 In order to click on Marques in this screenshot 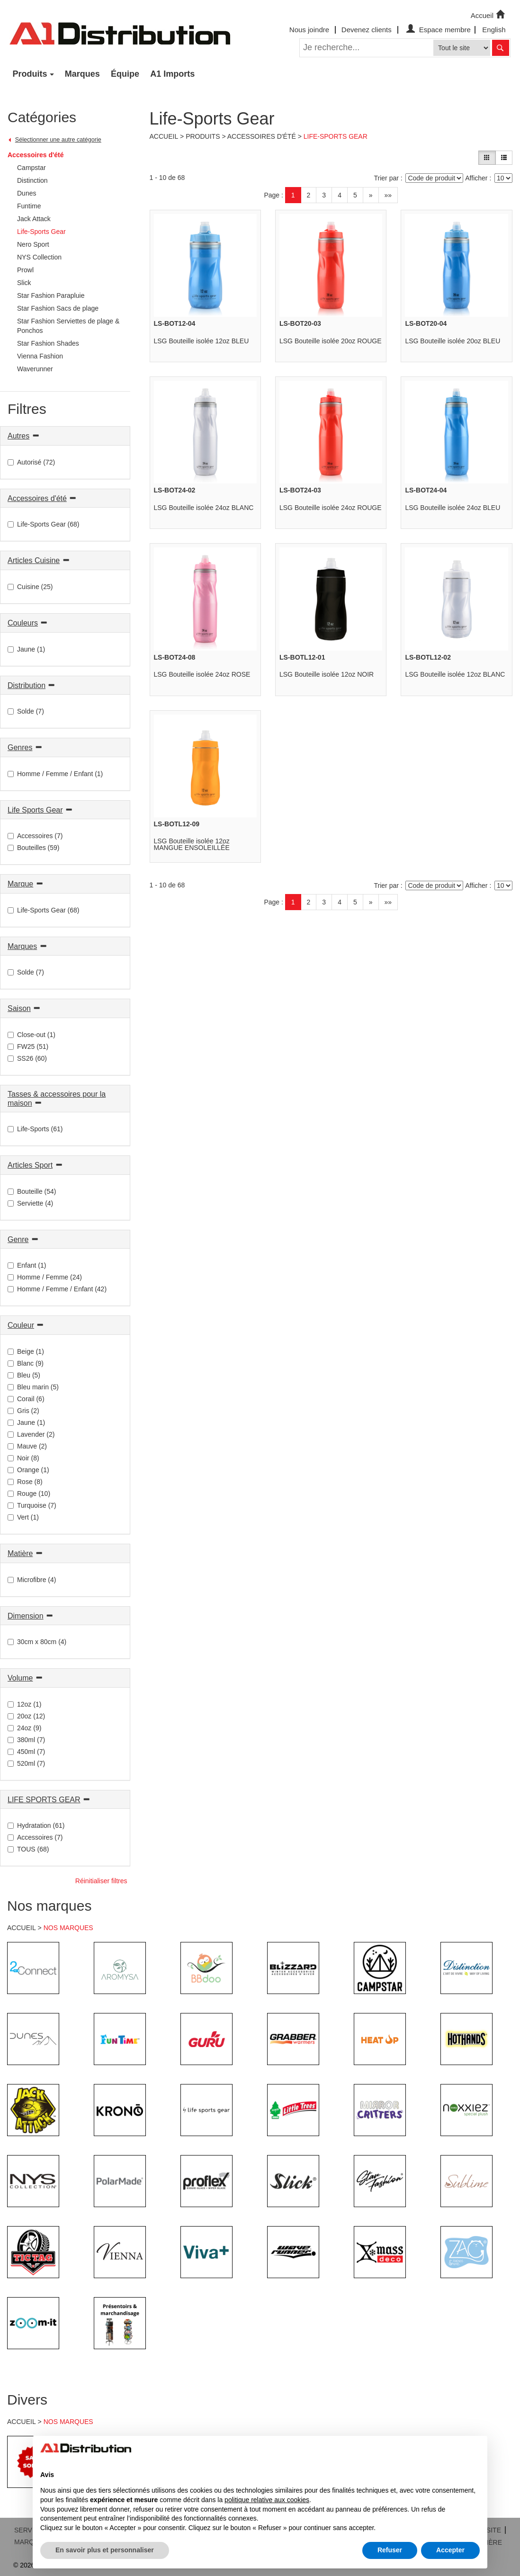, I will do `click(82, 74)`.